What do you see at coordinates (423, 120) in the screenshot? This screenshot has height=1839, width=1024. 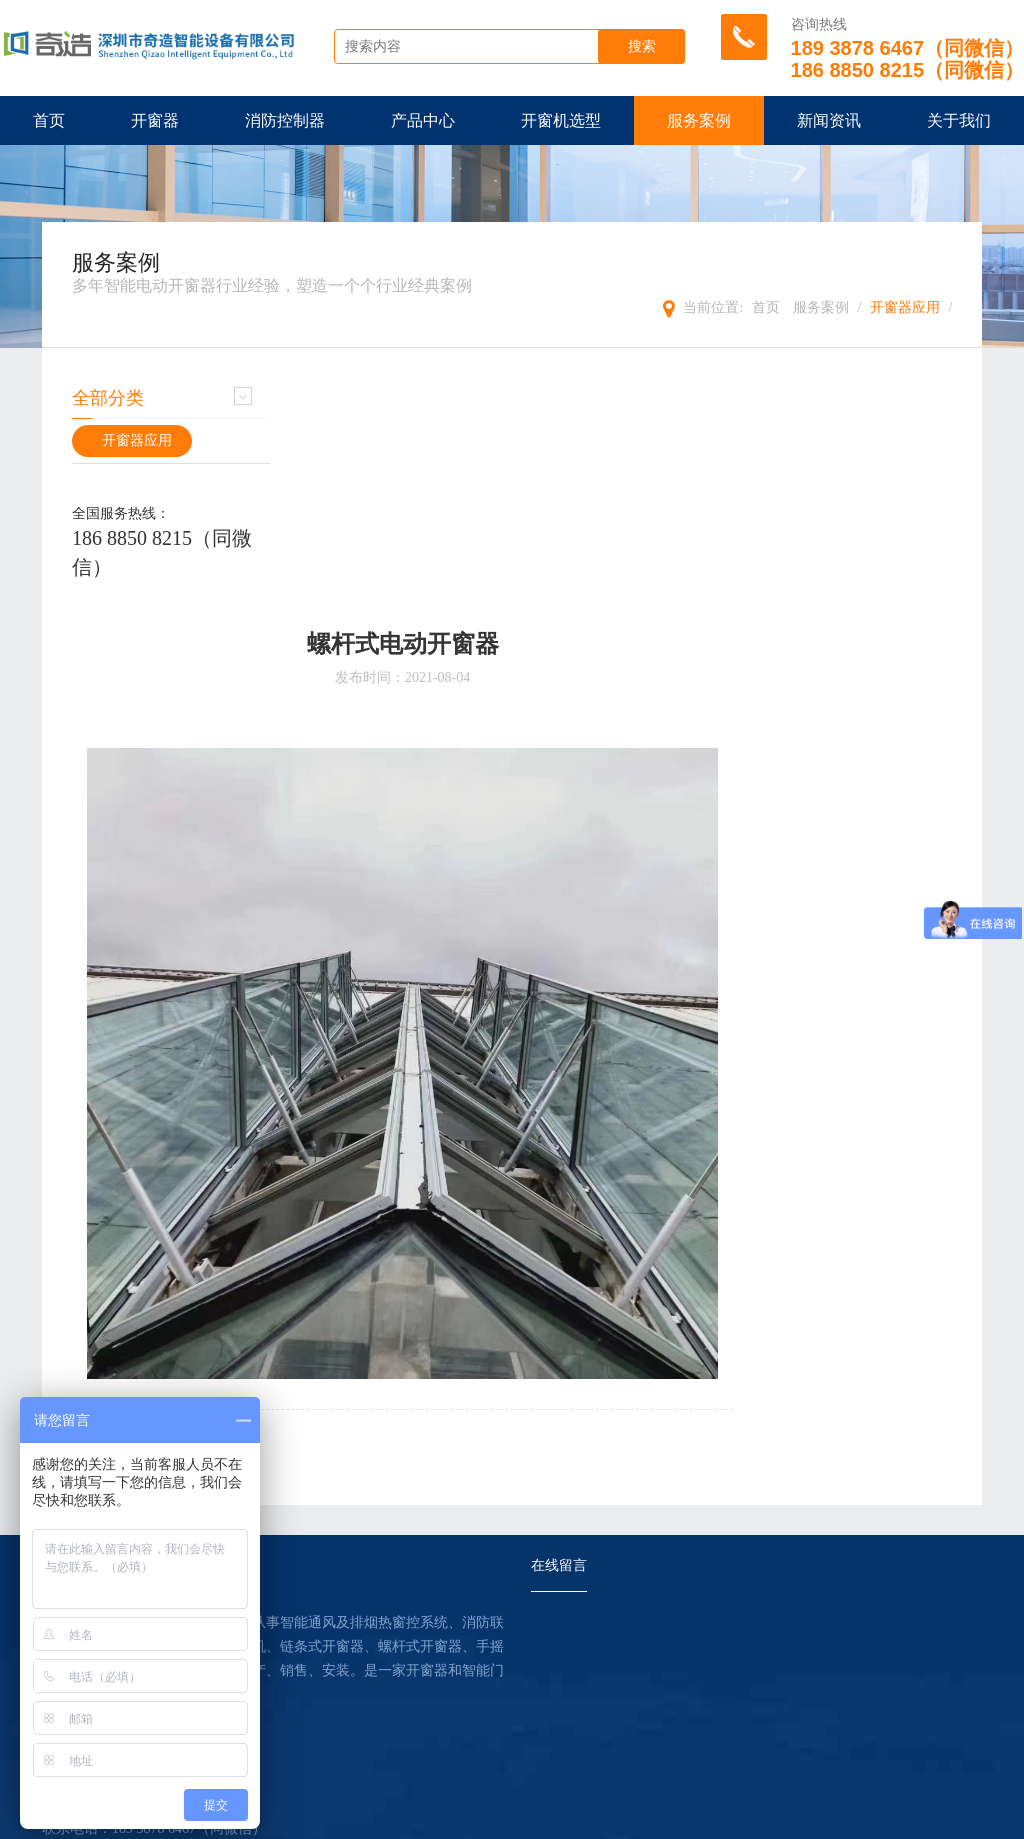 I see `产品中心` at bounding box center [423, 120].